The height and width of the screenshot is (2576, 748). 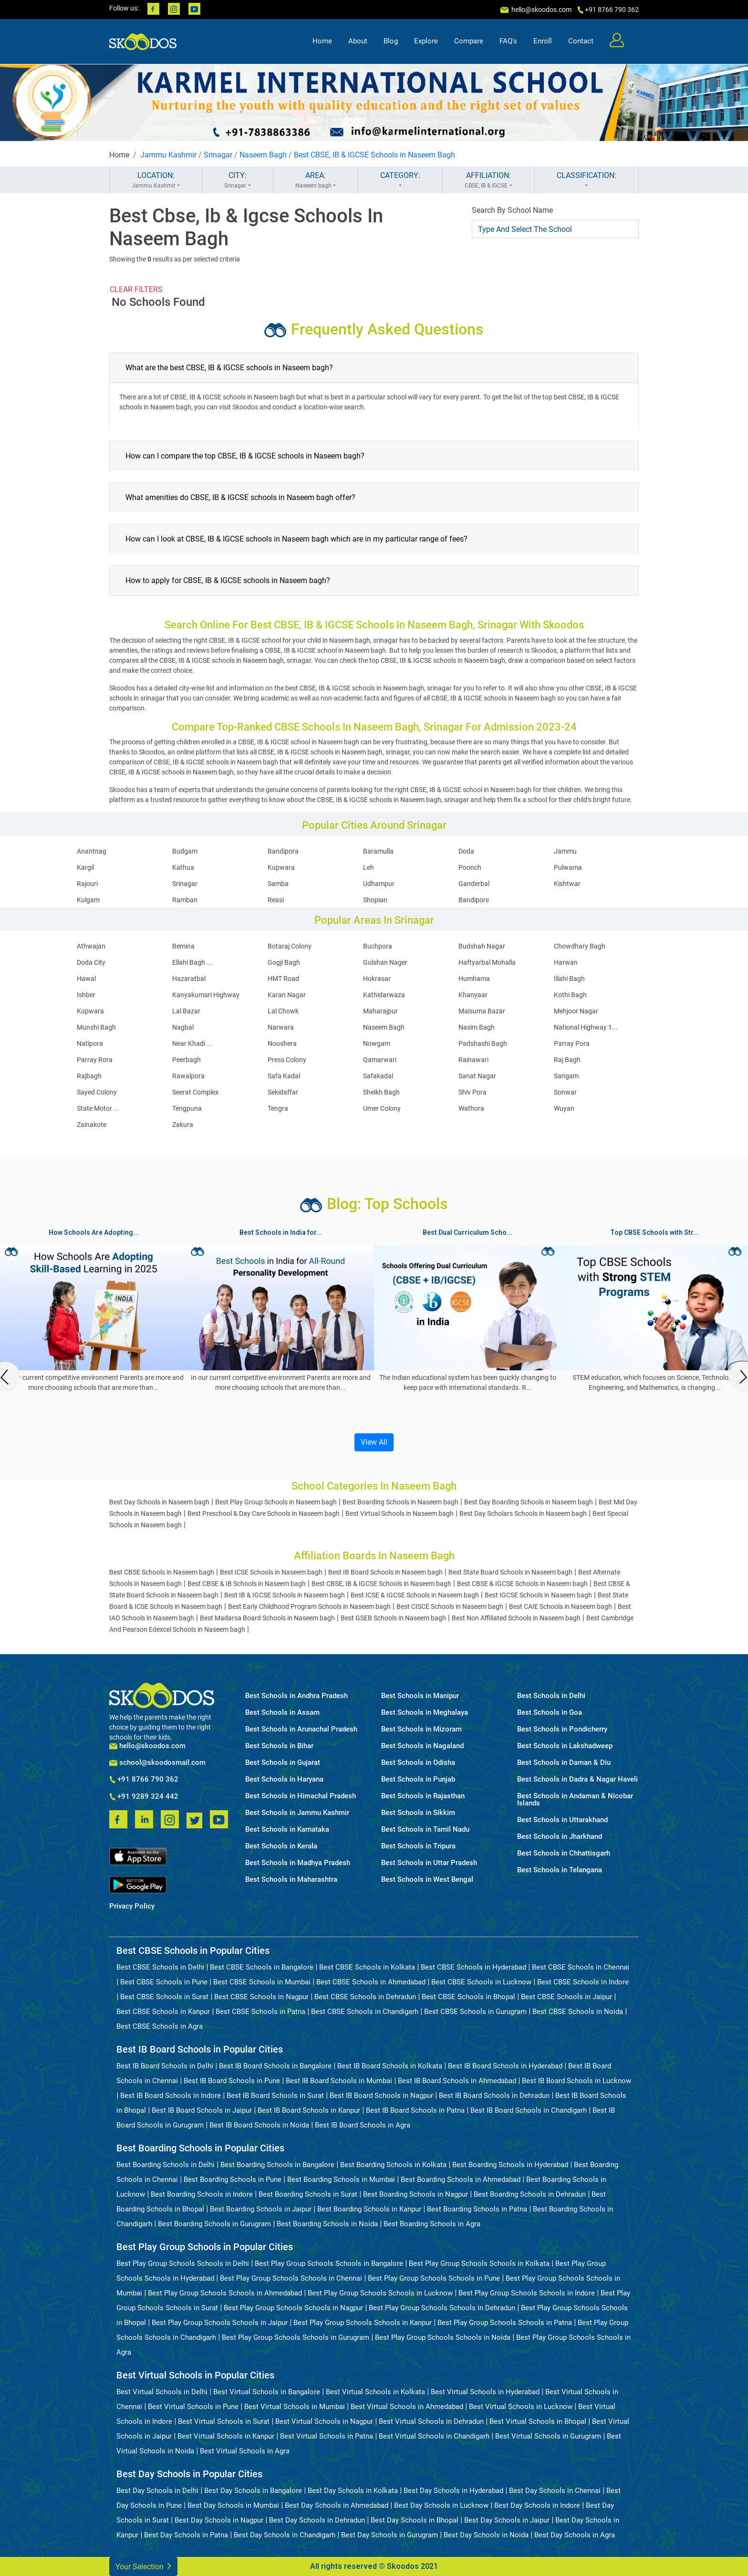 What do you see at coordinates (381, 1583) in the screenshot?
I see `Best CBSE, IB & IGCSE Schools in Naseem bagh` at bounding box center [381, 1583].